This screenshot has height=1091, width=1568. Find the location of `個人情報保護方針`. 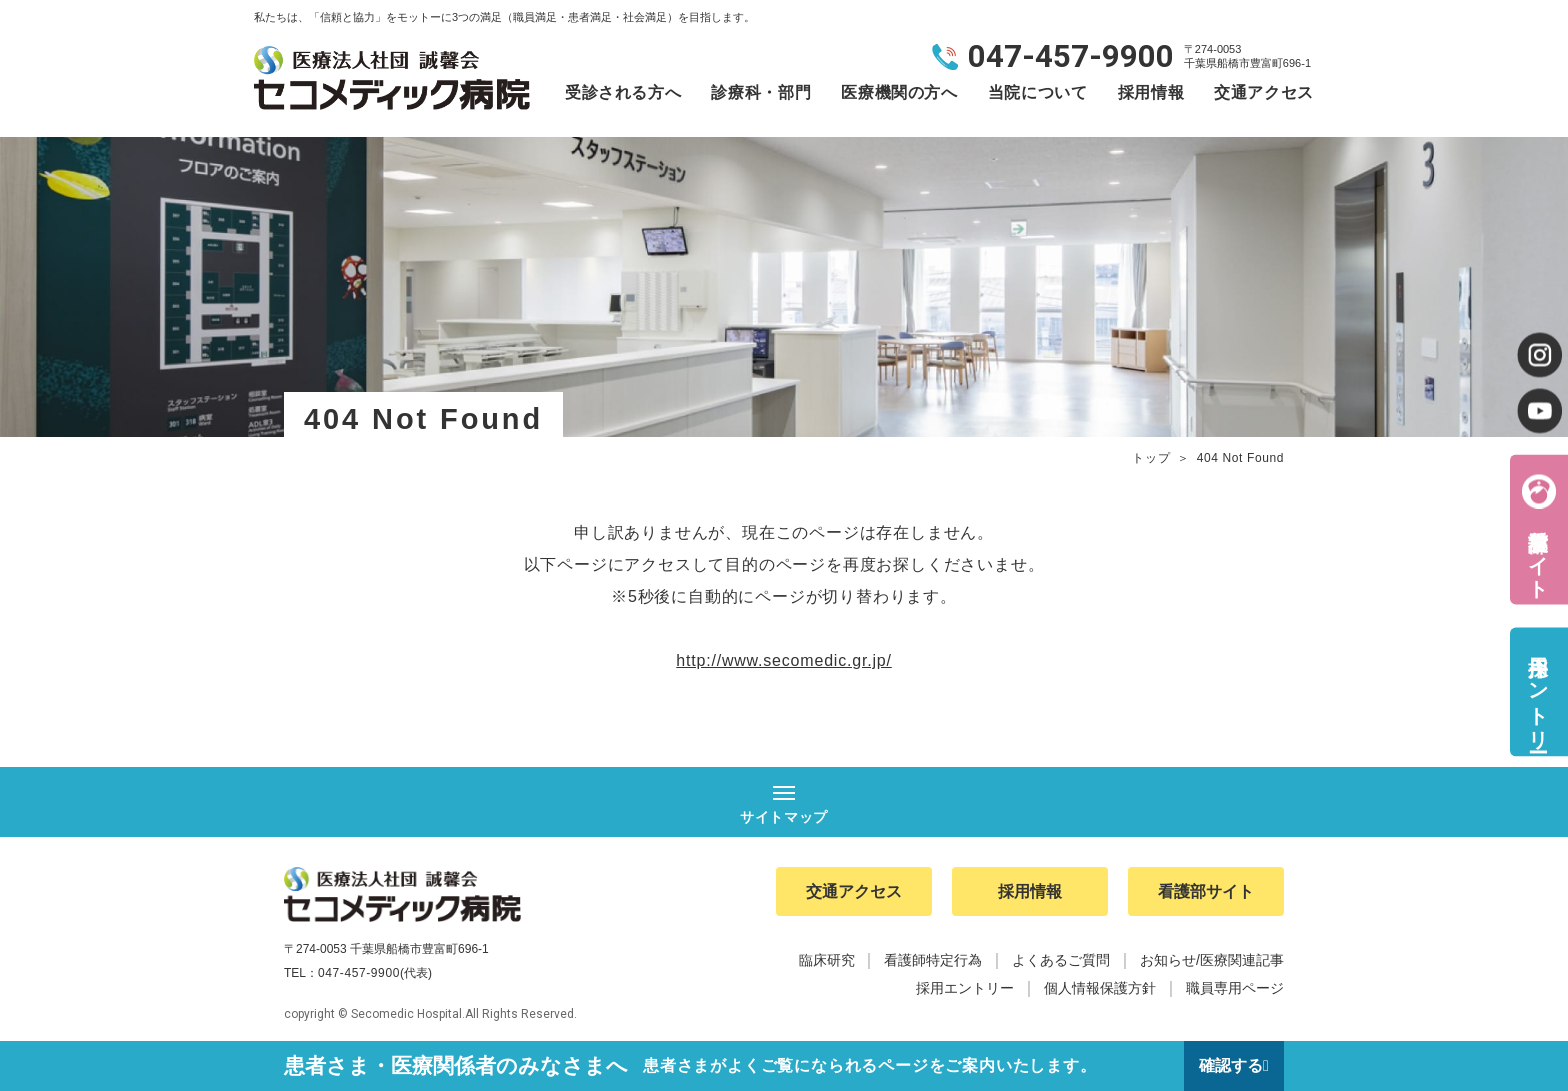

個人情報保護方針 is located at coordinates (1100, 988).